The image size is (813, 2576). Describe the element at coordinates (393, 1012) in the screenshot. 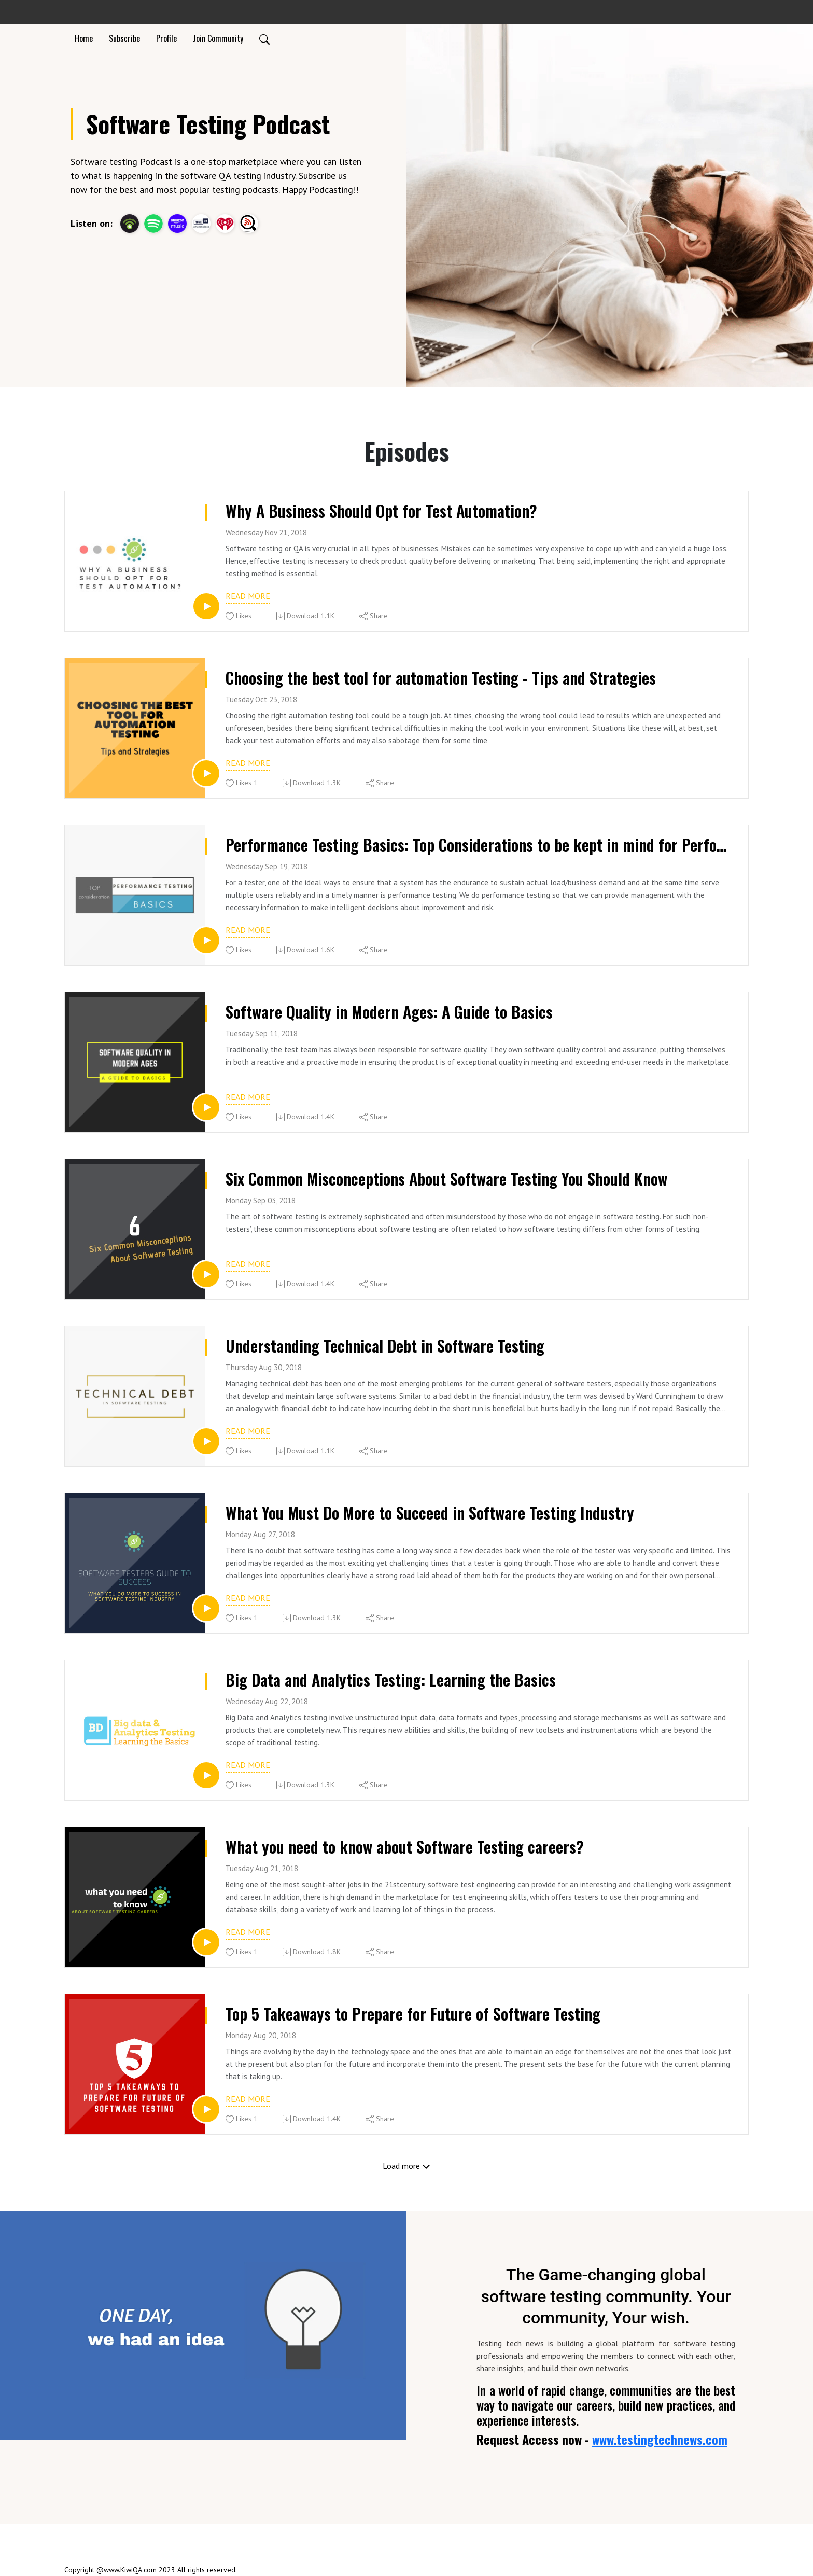

I see `Software Quality in Modern Ages: A Guide to Basics` at that location.